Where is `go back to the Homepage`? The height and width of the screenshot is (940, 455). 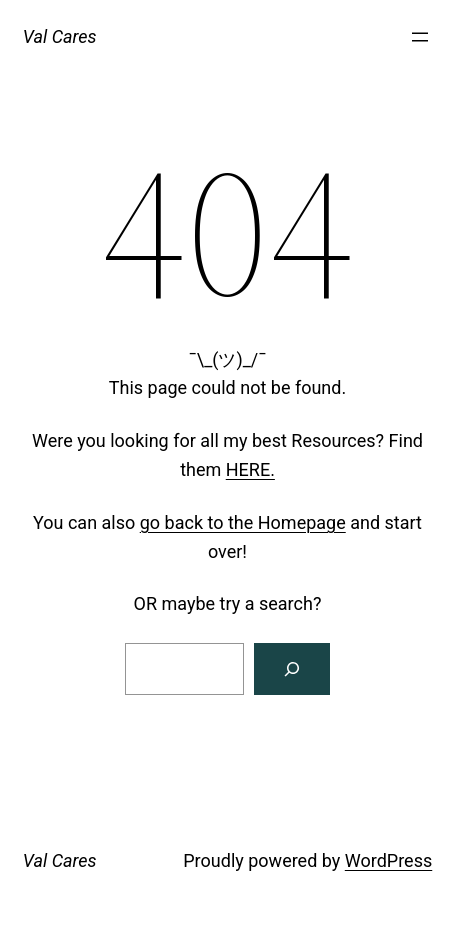 go back to the Homepage is located at coordinates (243, 522).